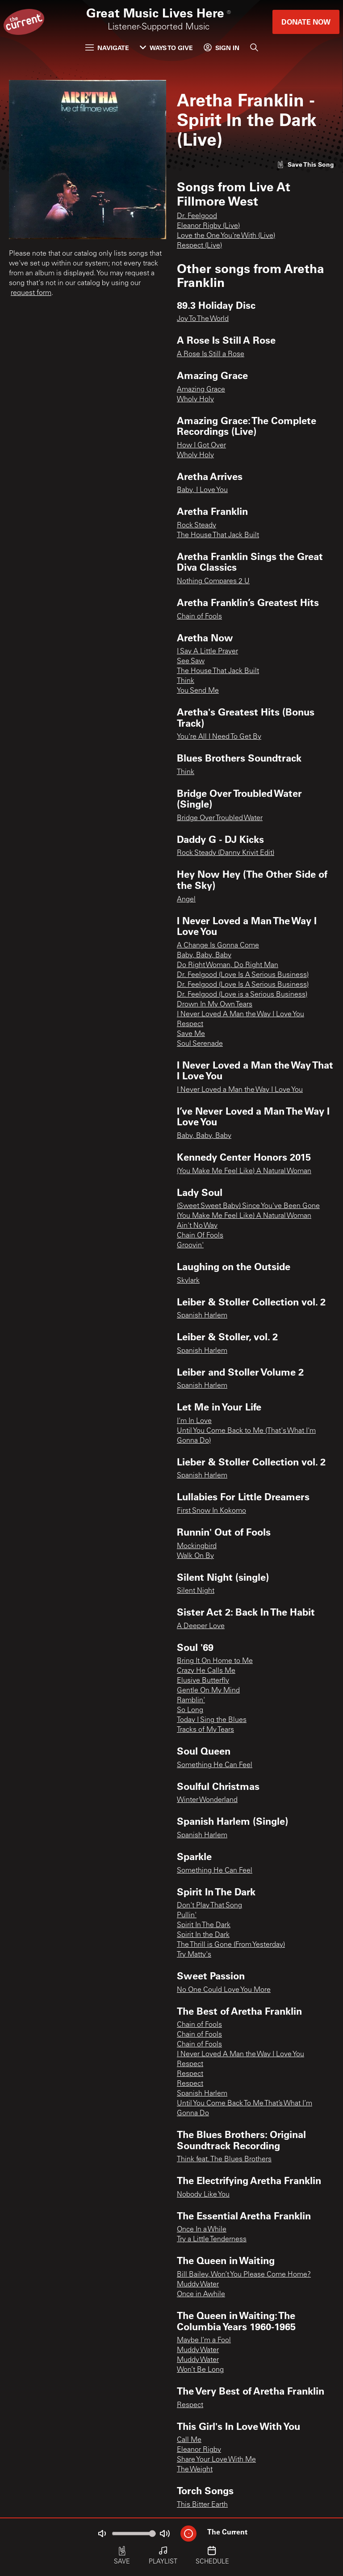 The width and height of the screenshot is (343, 2576). What do you see at coordinates (194, 1954) in the screenshot?
I see `Try Matty's` at bounding box center [194, 1954].